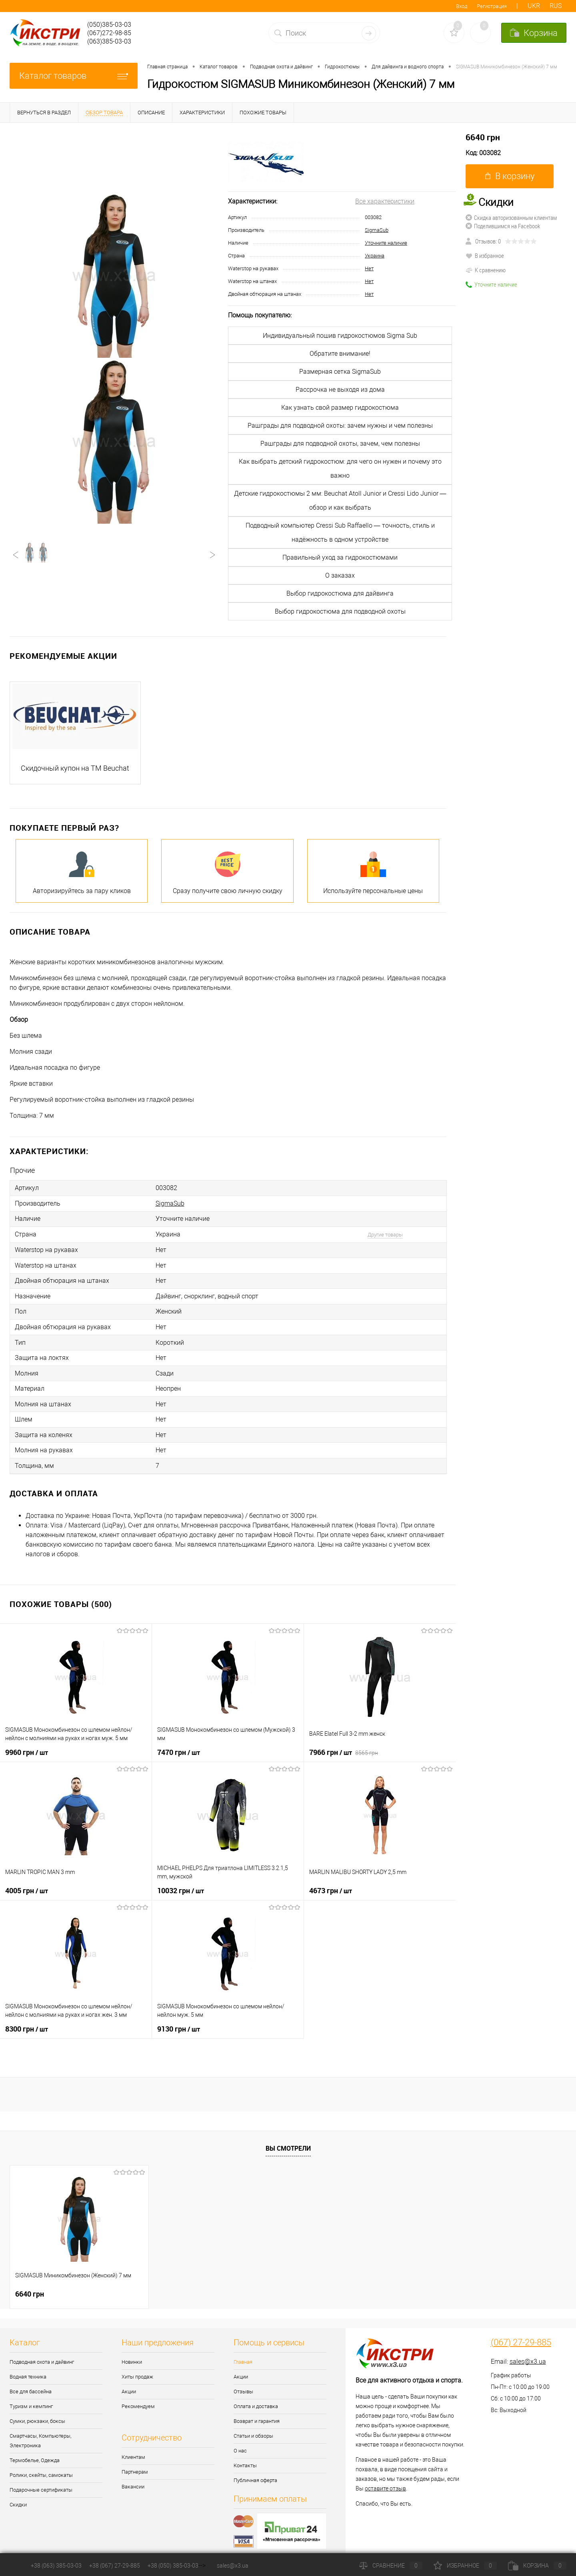 The image size is (576, 2576). What do you see at coordinates (35, 2448) in the screenshot?
I see `Термобелье, Одежда` at bounding box center [35, 2448].